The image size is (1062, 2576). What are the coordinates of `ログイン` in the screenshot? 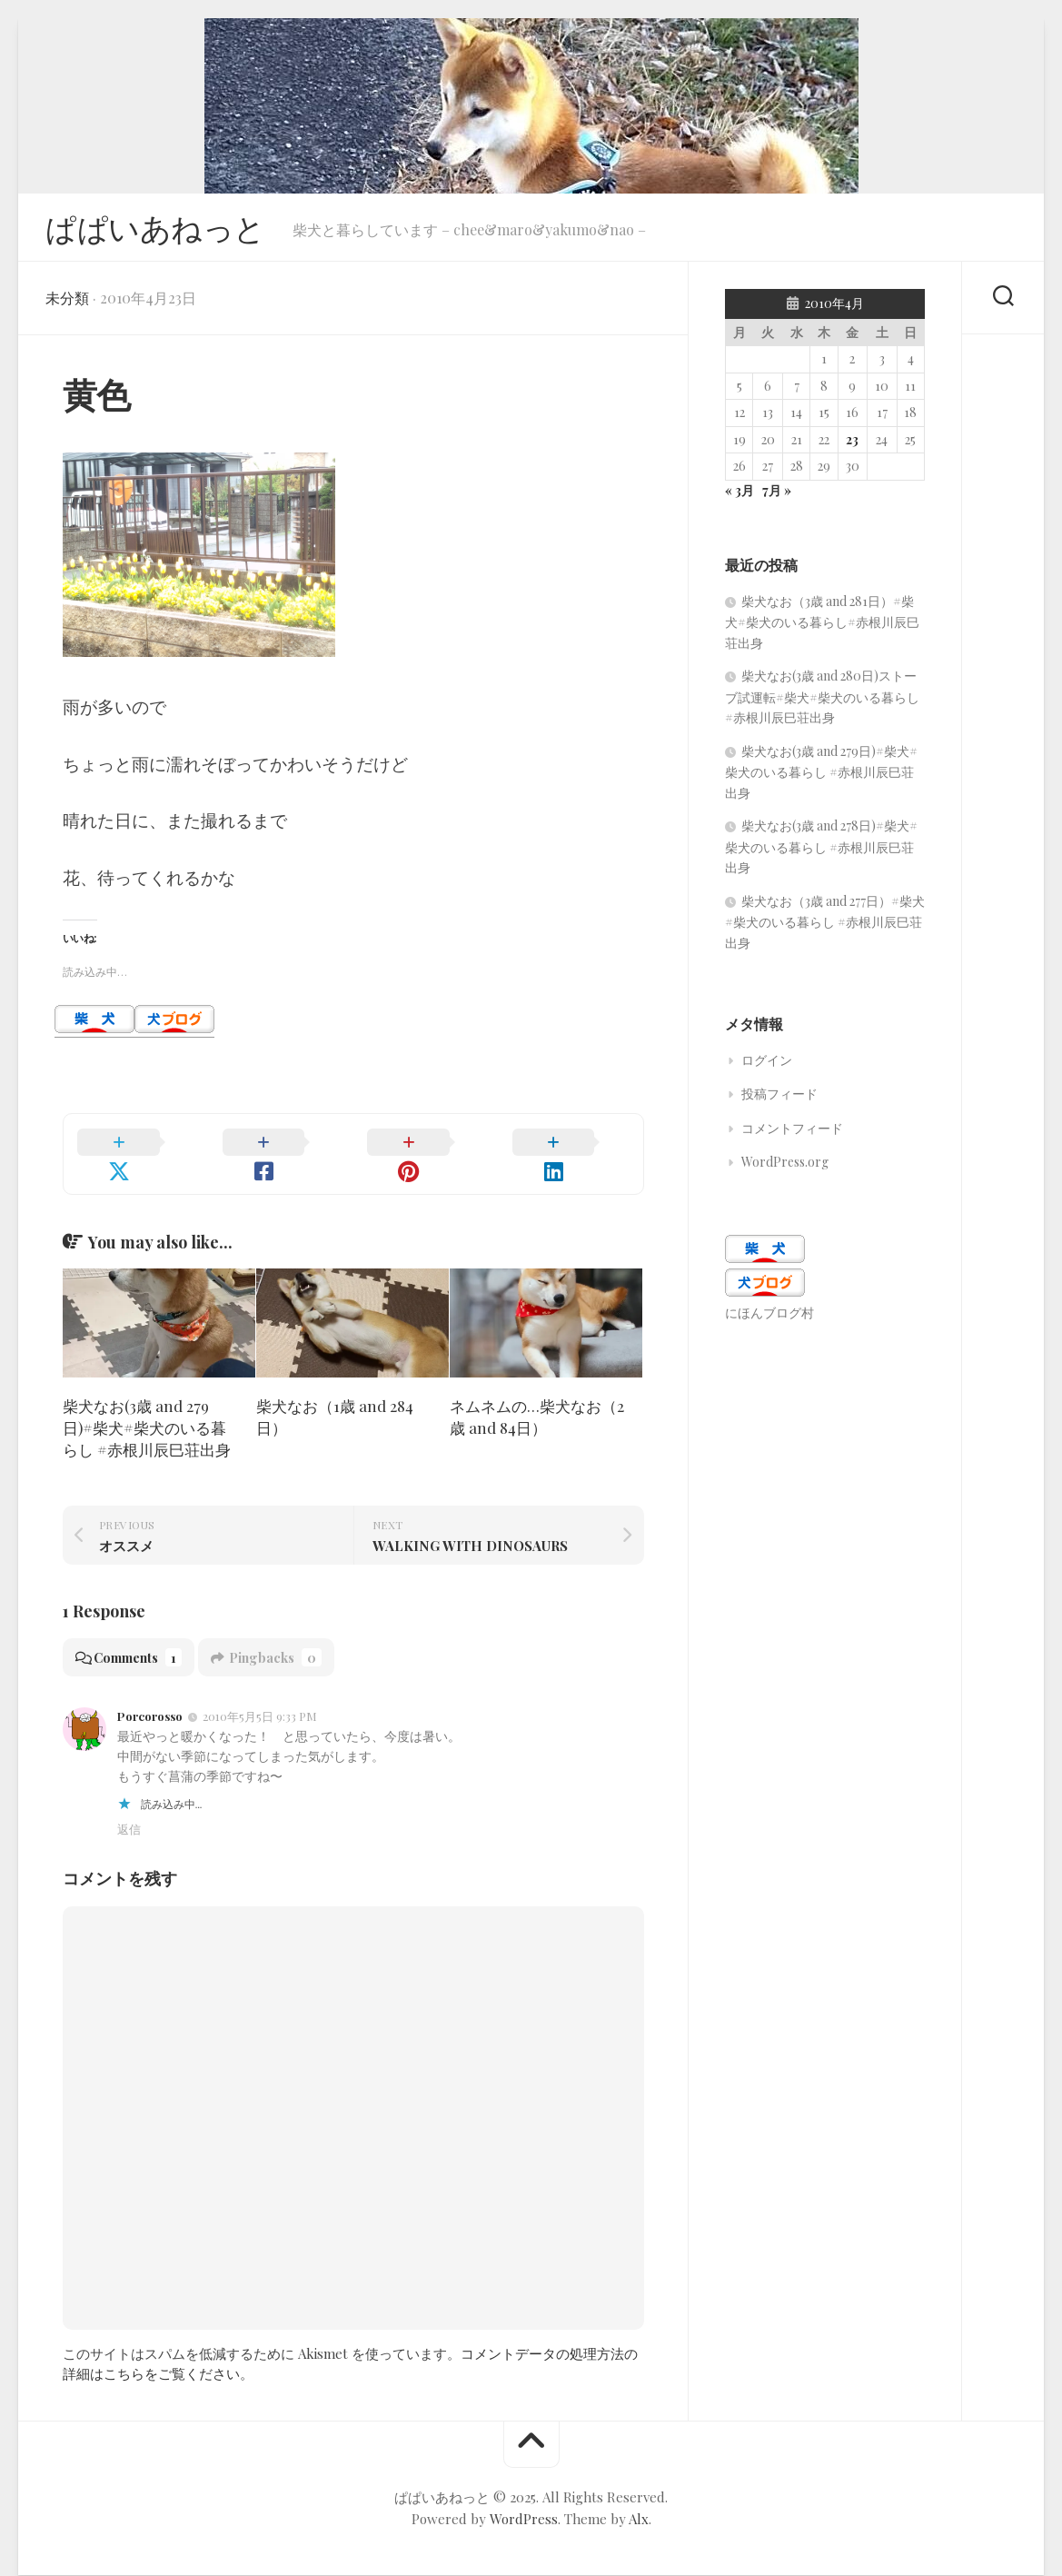 It's located at (766, 1065).